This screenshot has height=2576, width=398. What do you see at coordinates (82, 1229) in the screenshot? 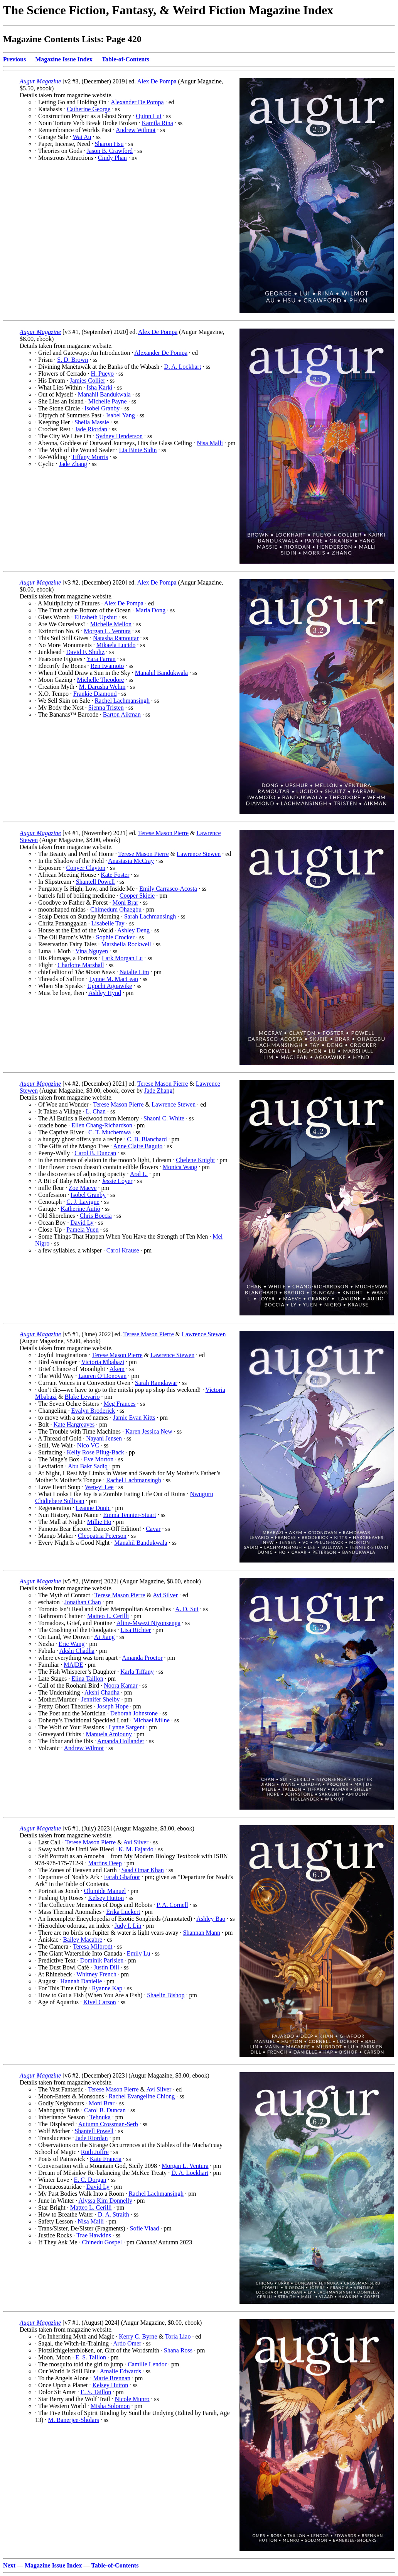
I see `Pamela Yuen` at bounding box center [82, 1229].